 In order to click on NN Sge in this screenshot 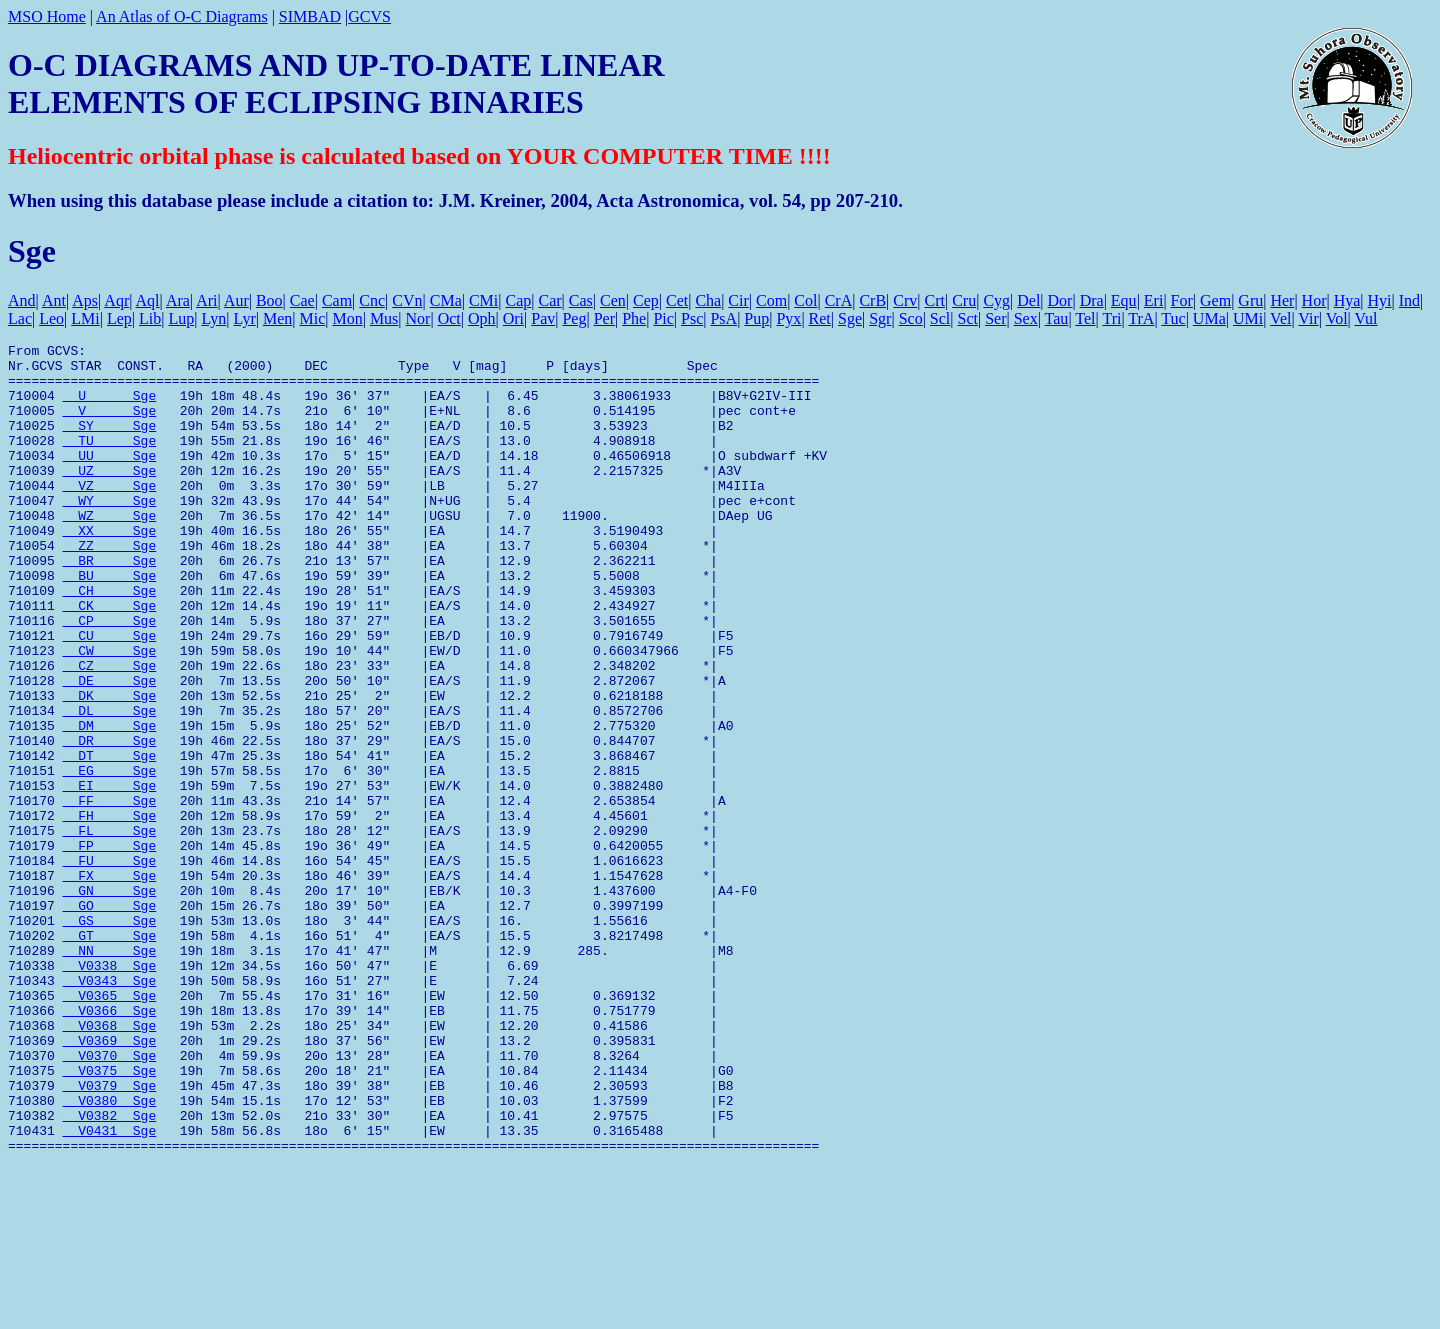, I will do `click(110, 1073)`.